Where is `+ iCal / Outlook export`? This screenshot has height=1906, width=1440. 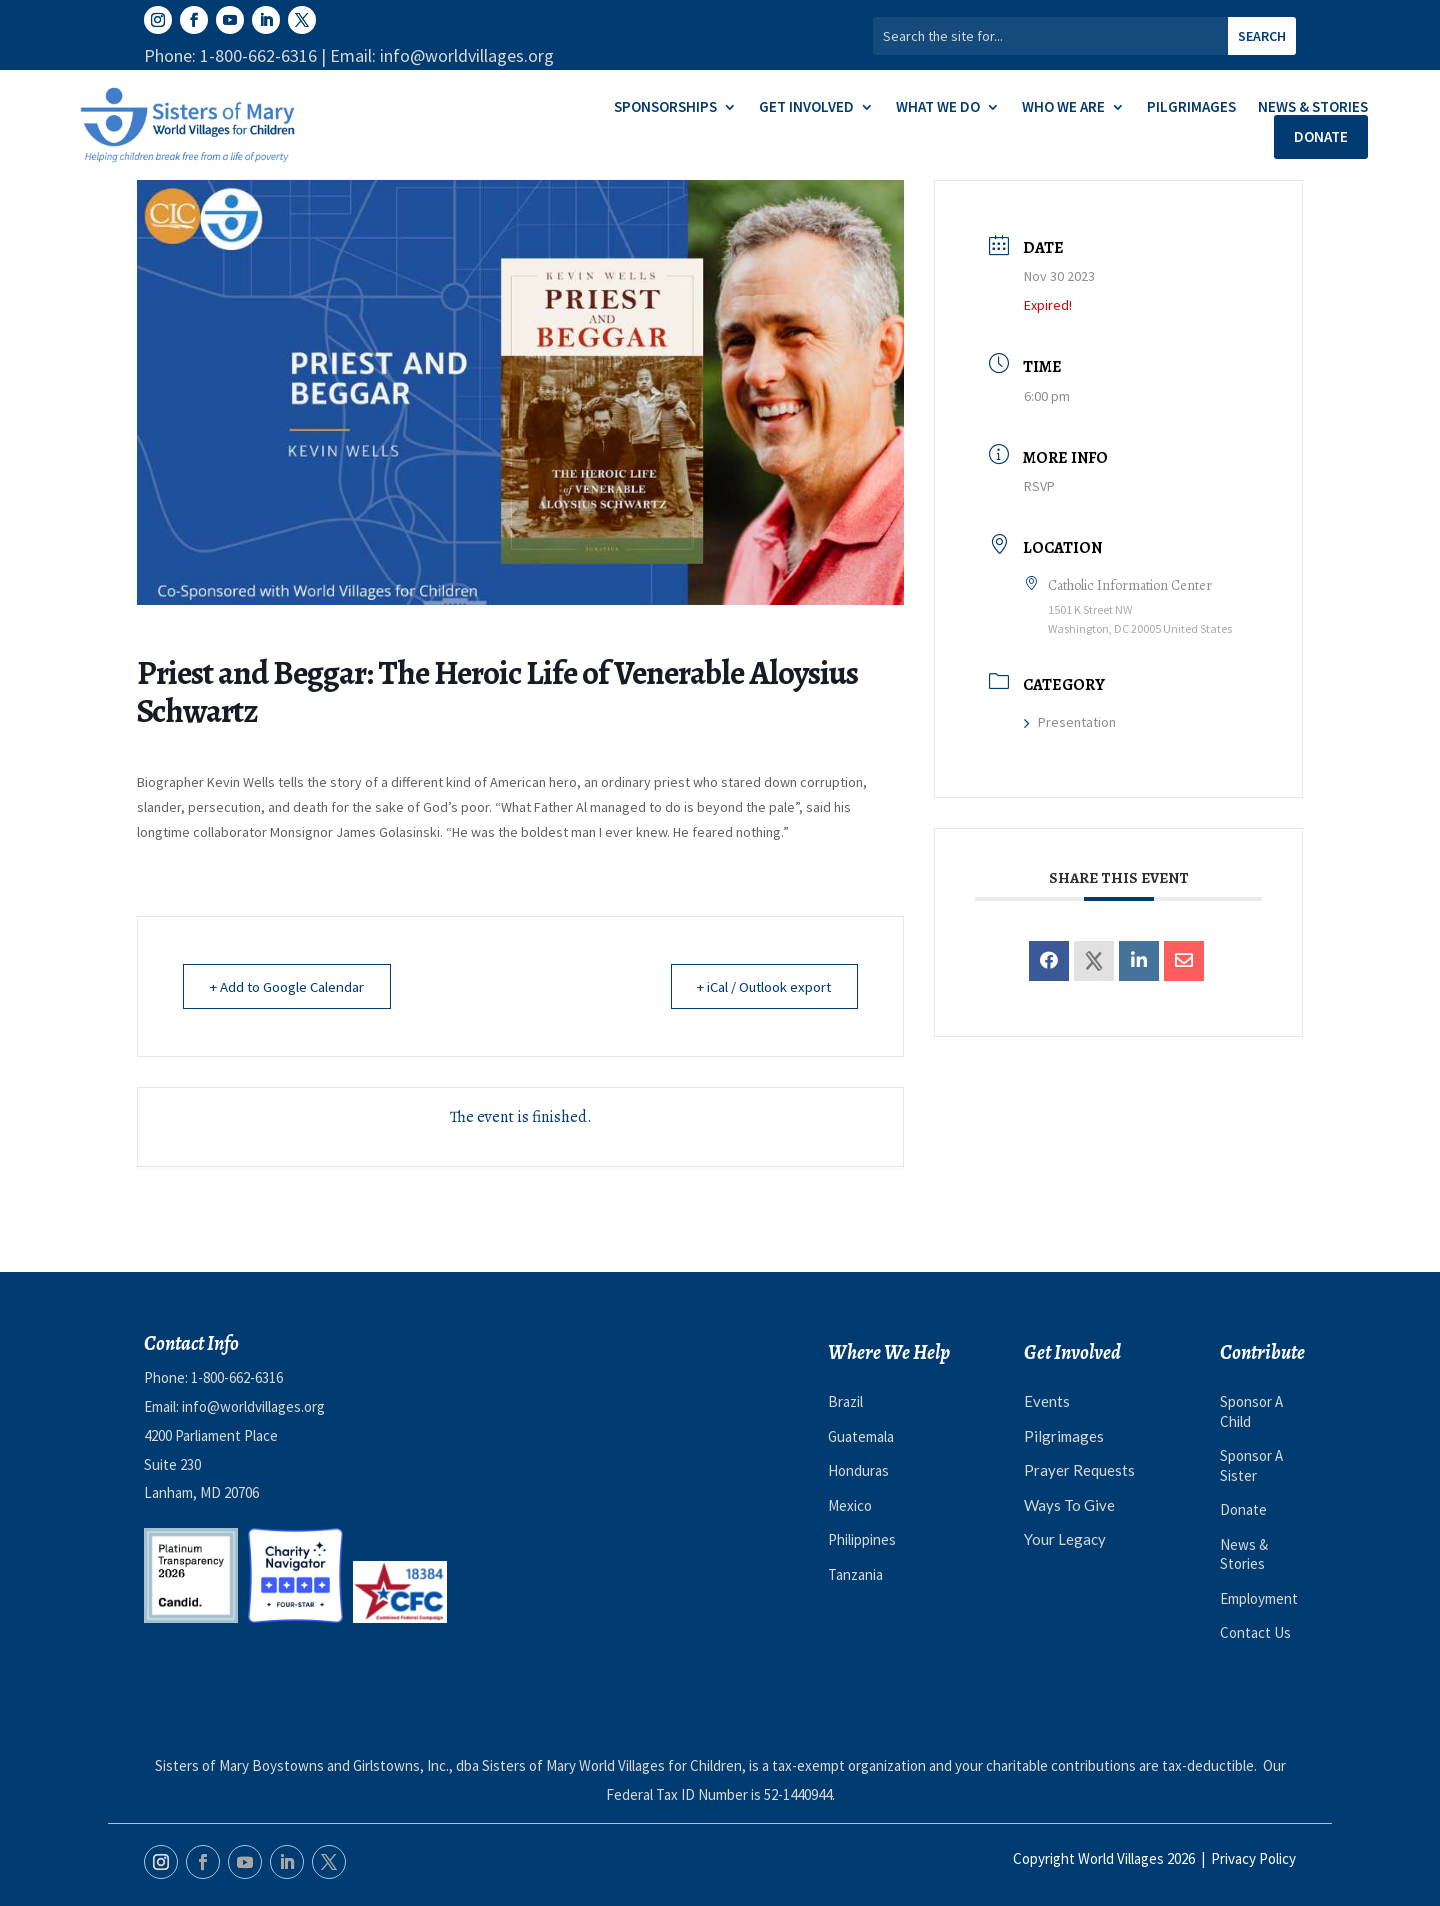 + iCal / Outlook export is located at coordinates (759, 986).